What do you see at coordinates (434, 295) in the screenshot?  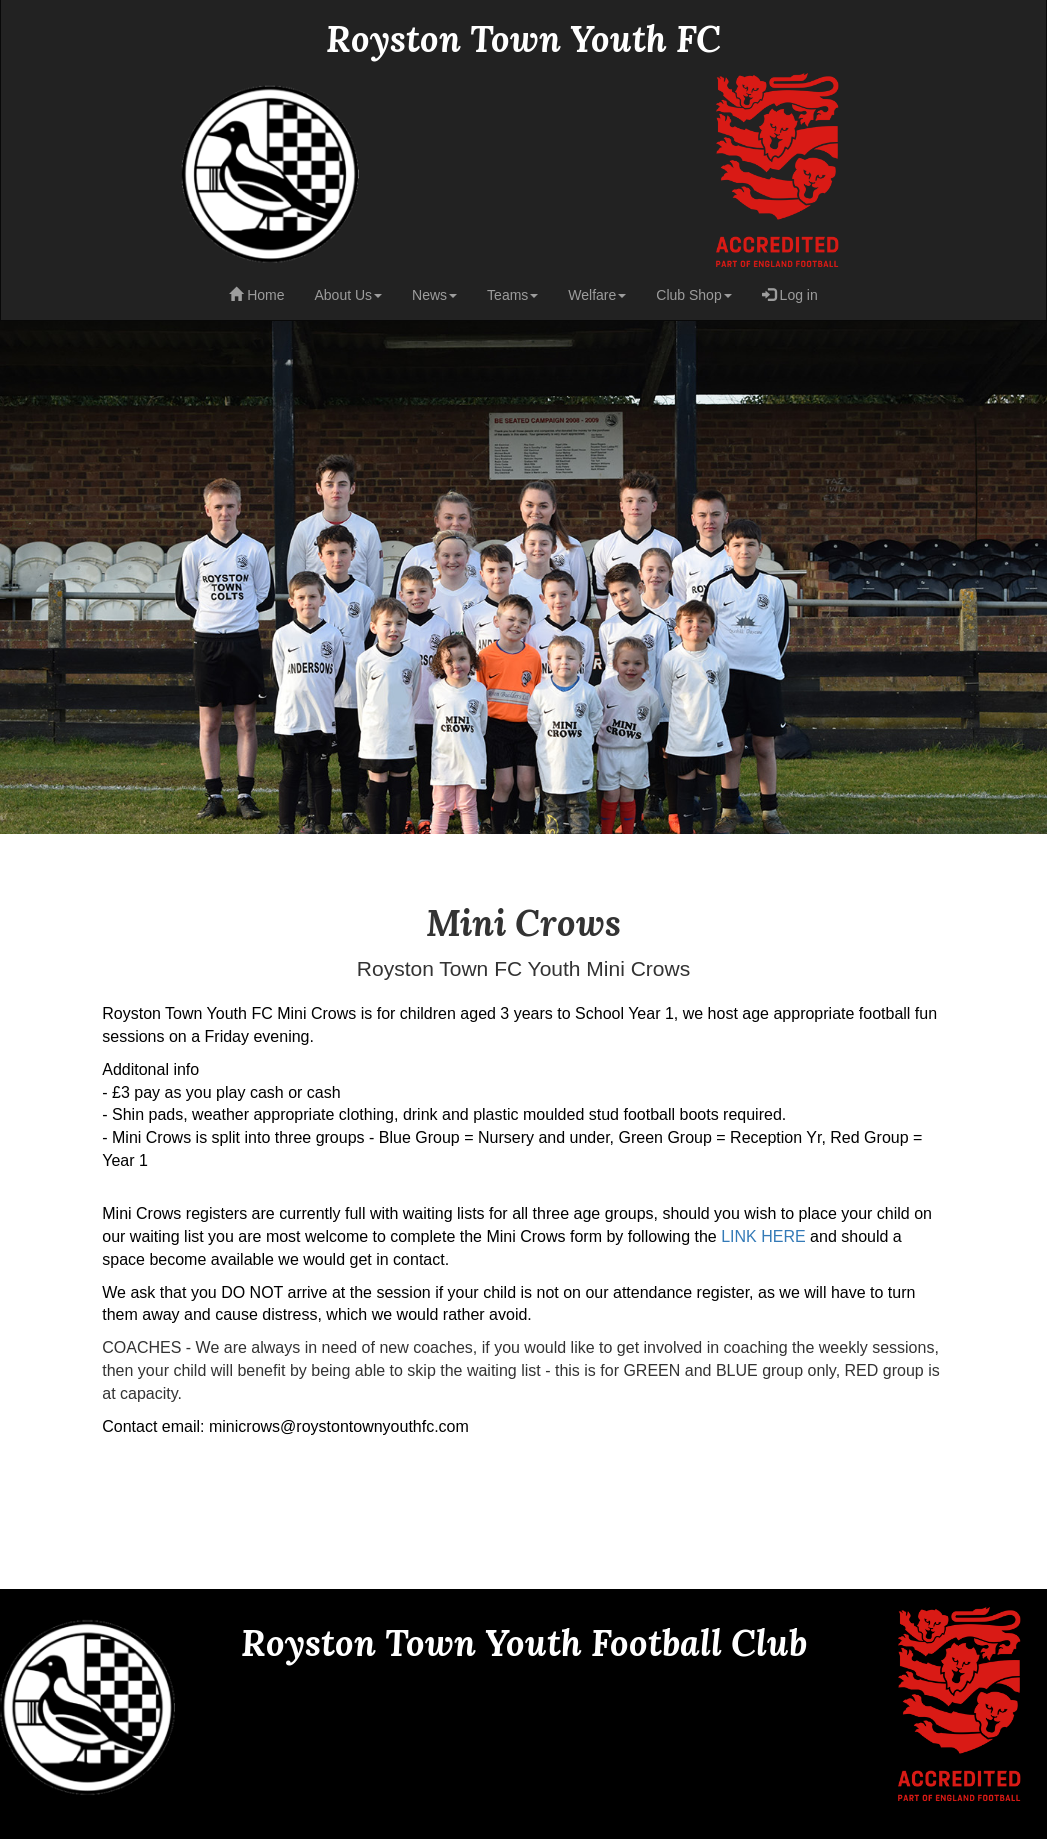 I see `News` at bounding box center [434, 295].